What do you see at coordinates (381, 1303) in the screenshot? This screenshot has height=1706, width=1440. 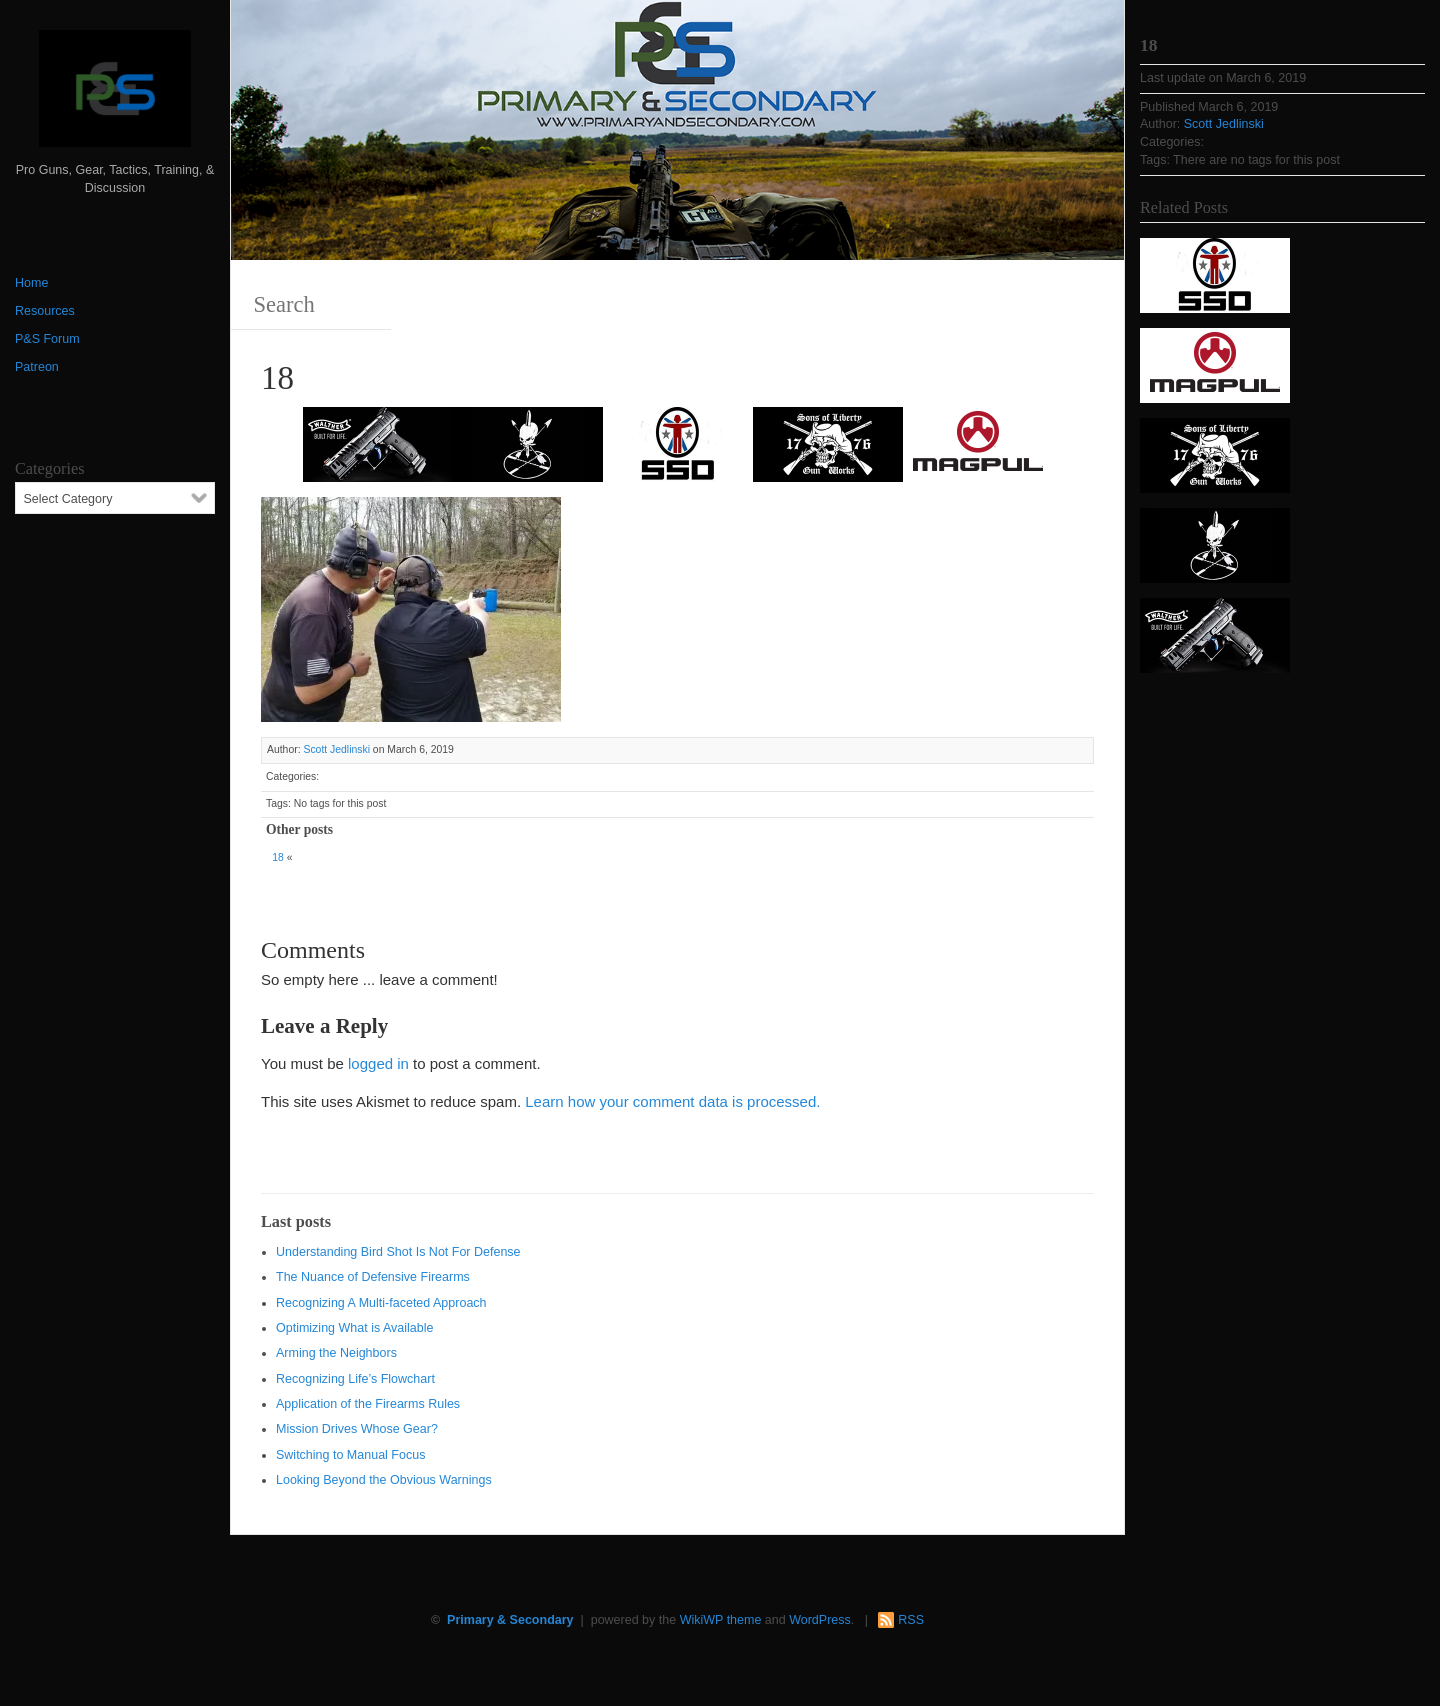 I see `Recognizing A Multi-faceted Approach` at bounding box center [381, 1303].